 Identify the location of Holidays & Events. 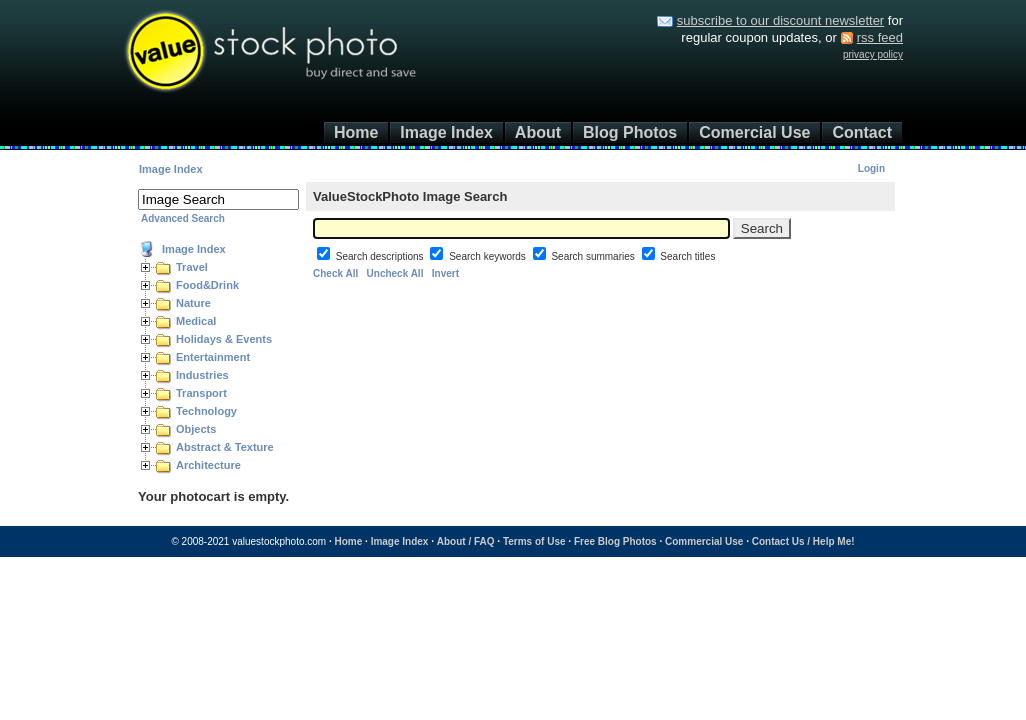
(224, 339).